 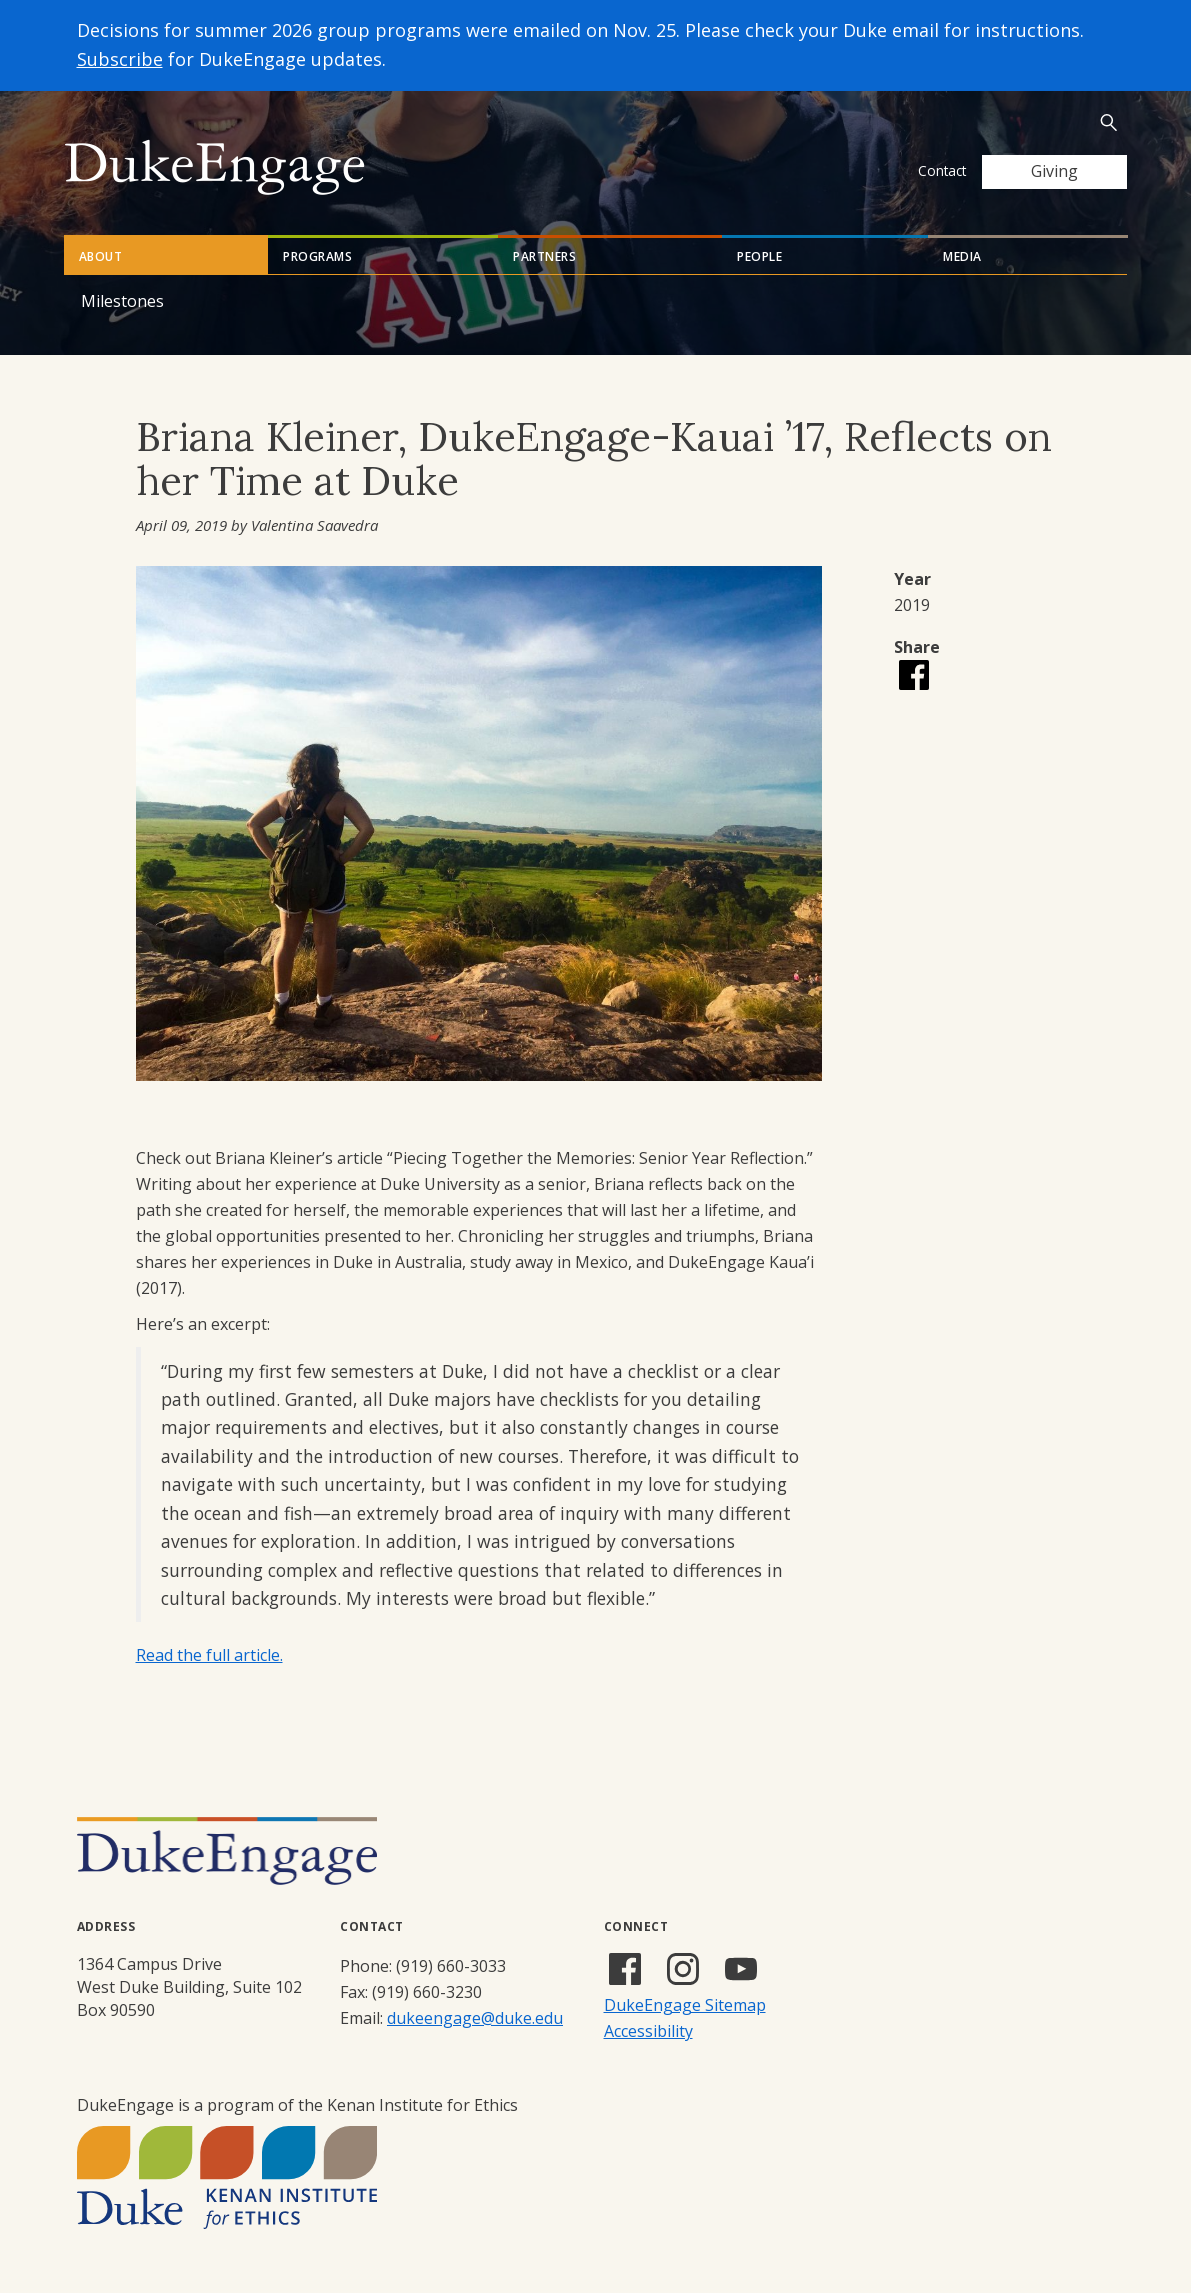 What do you see at coordinates (317, 256) in the screenshot?
I see `Programs [tab]` at bounding box center [317, 256].